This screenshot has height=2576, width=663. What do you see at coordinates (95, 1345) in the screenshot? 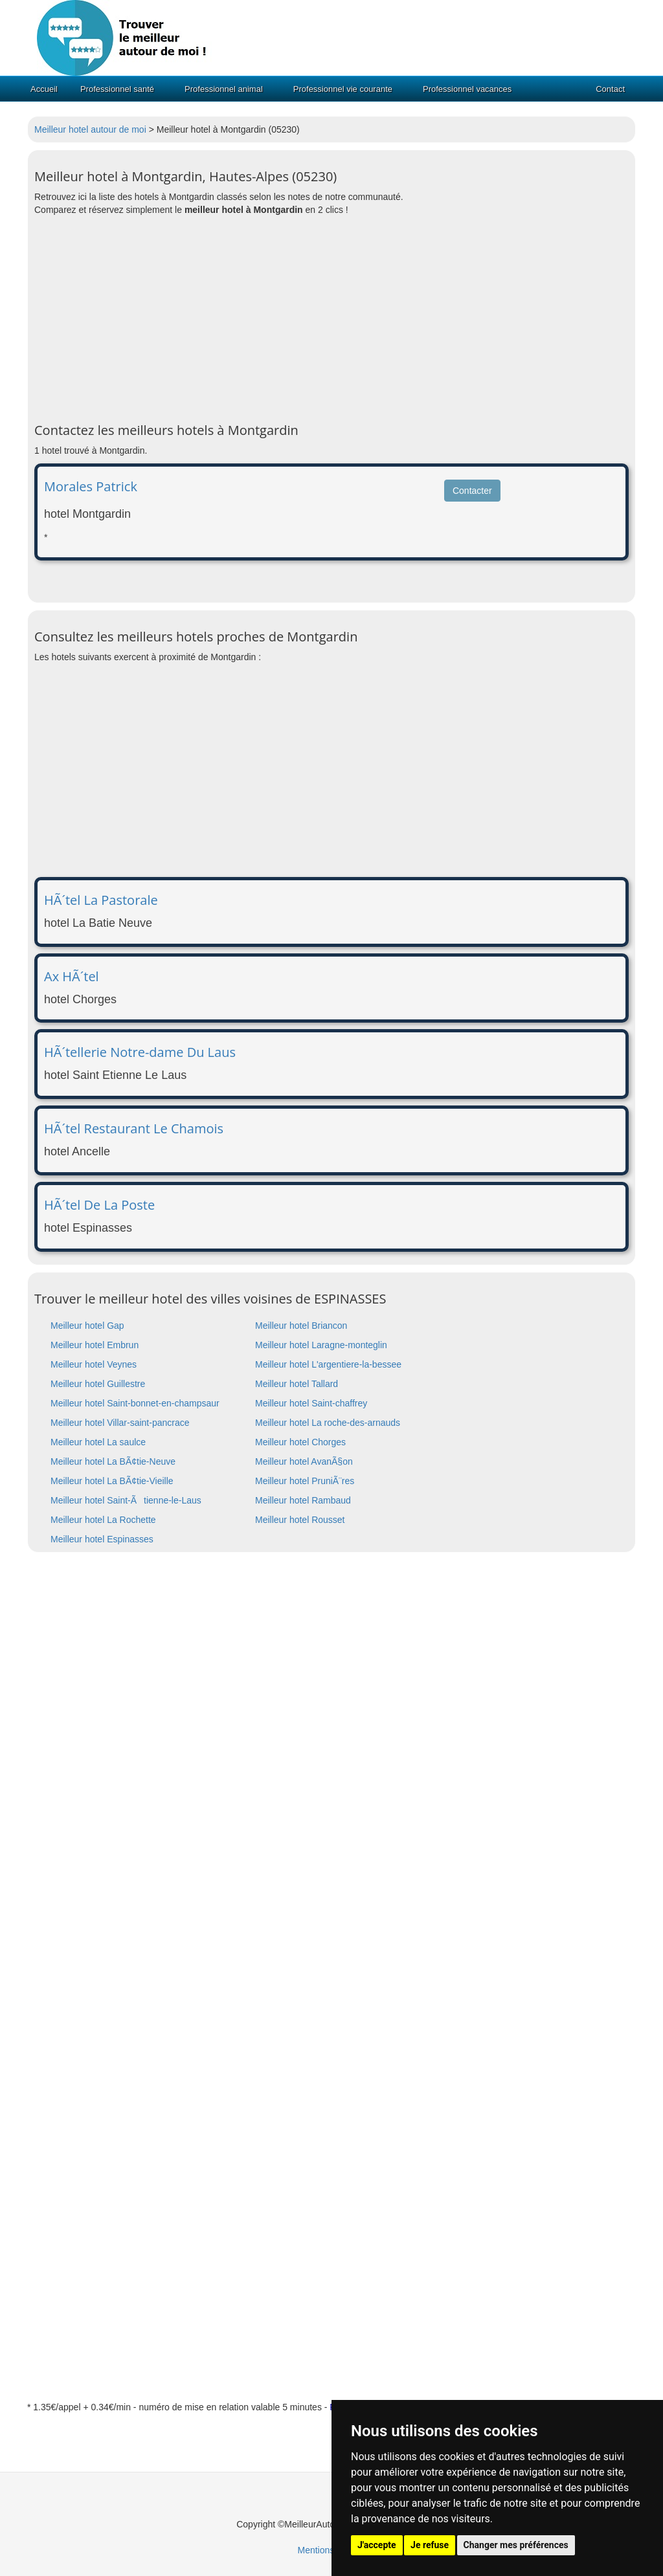
I see `Meilleur hotel Embrun` at bounding box center [95, 1345].